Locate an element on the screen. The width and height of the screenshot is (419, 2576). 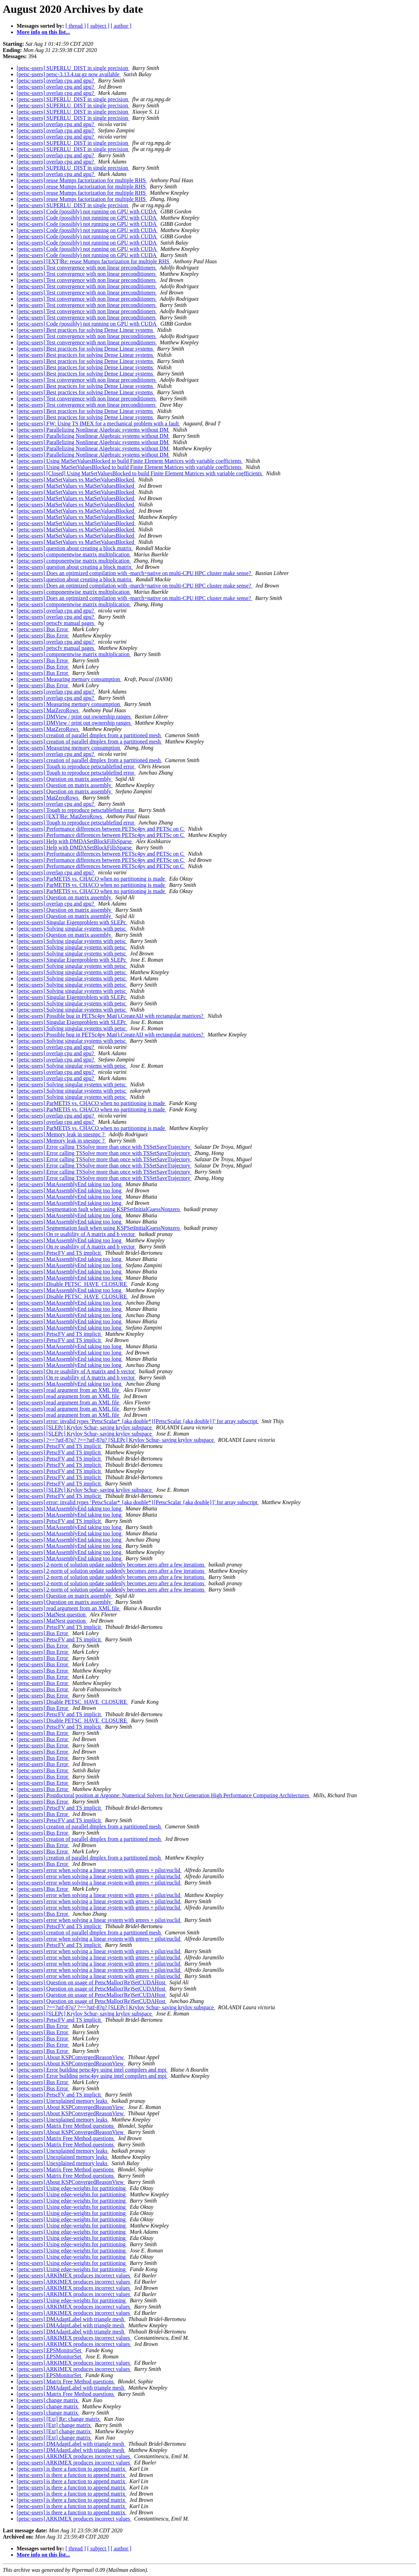
[petsc-users] [Closed] Using MatSetValuesBlocked to build Finite Element Matrices with variable coefficients is located at coordinates (140, 473).